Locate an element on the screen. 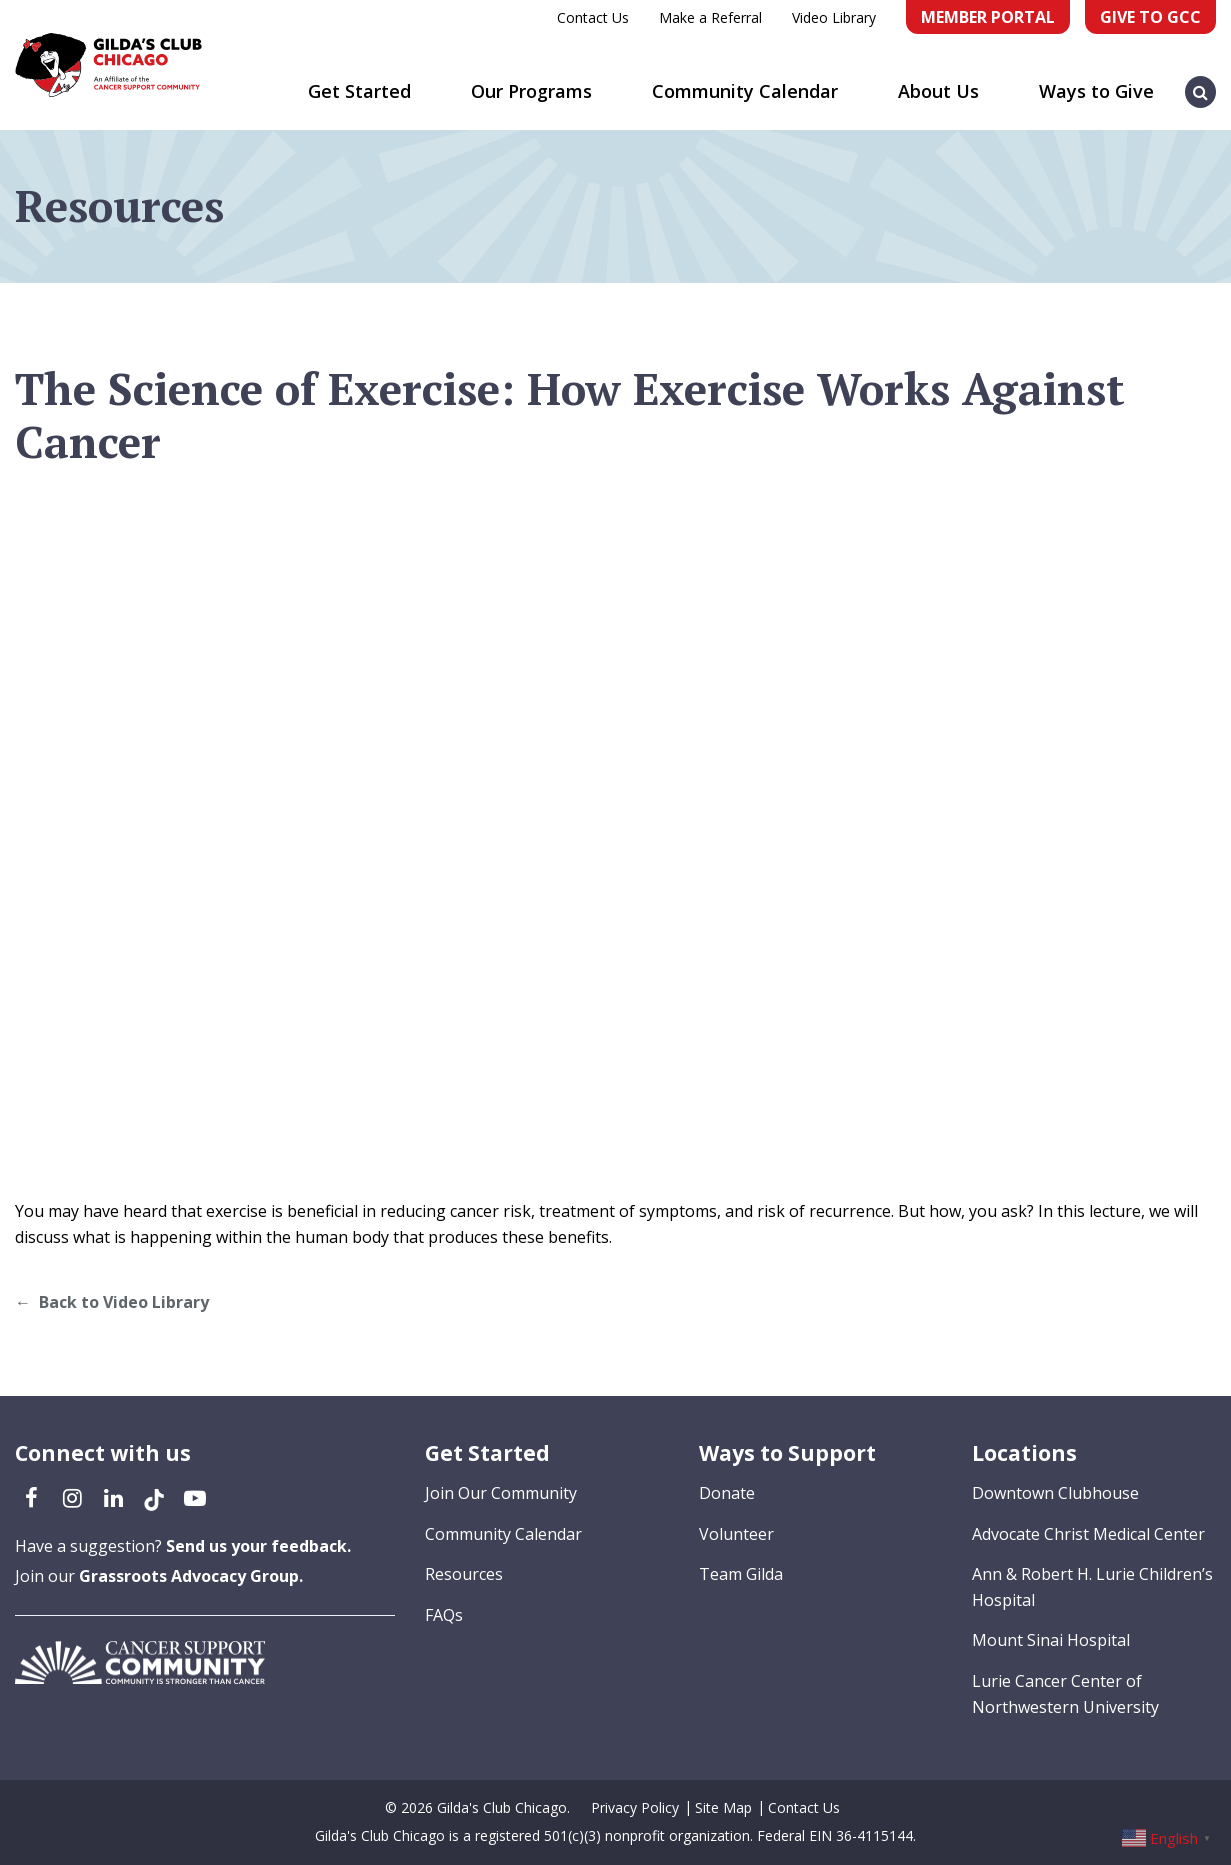  Ways to Give is located at coordinates (1096, 91).